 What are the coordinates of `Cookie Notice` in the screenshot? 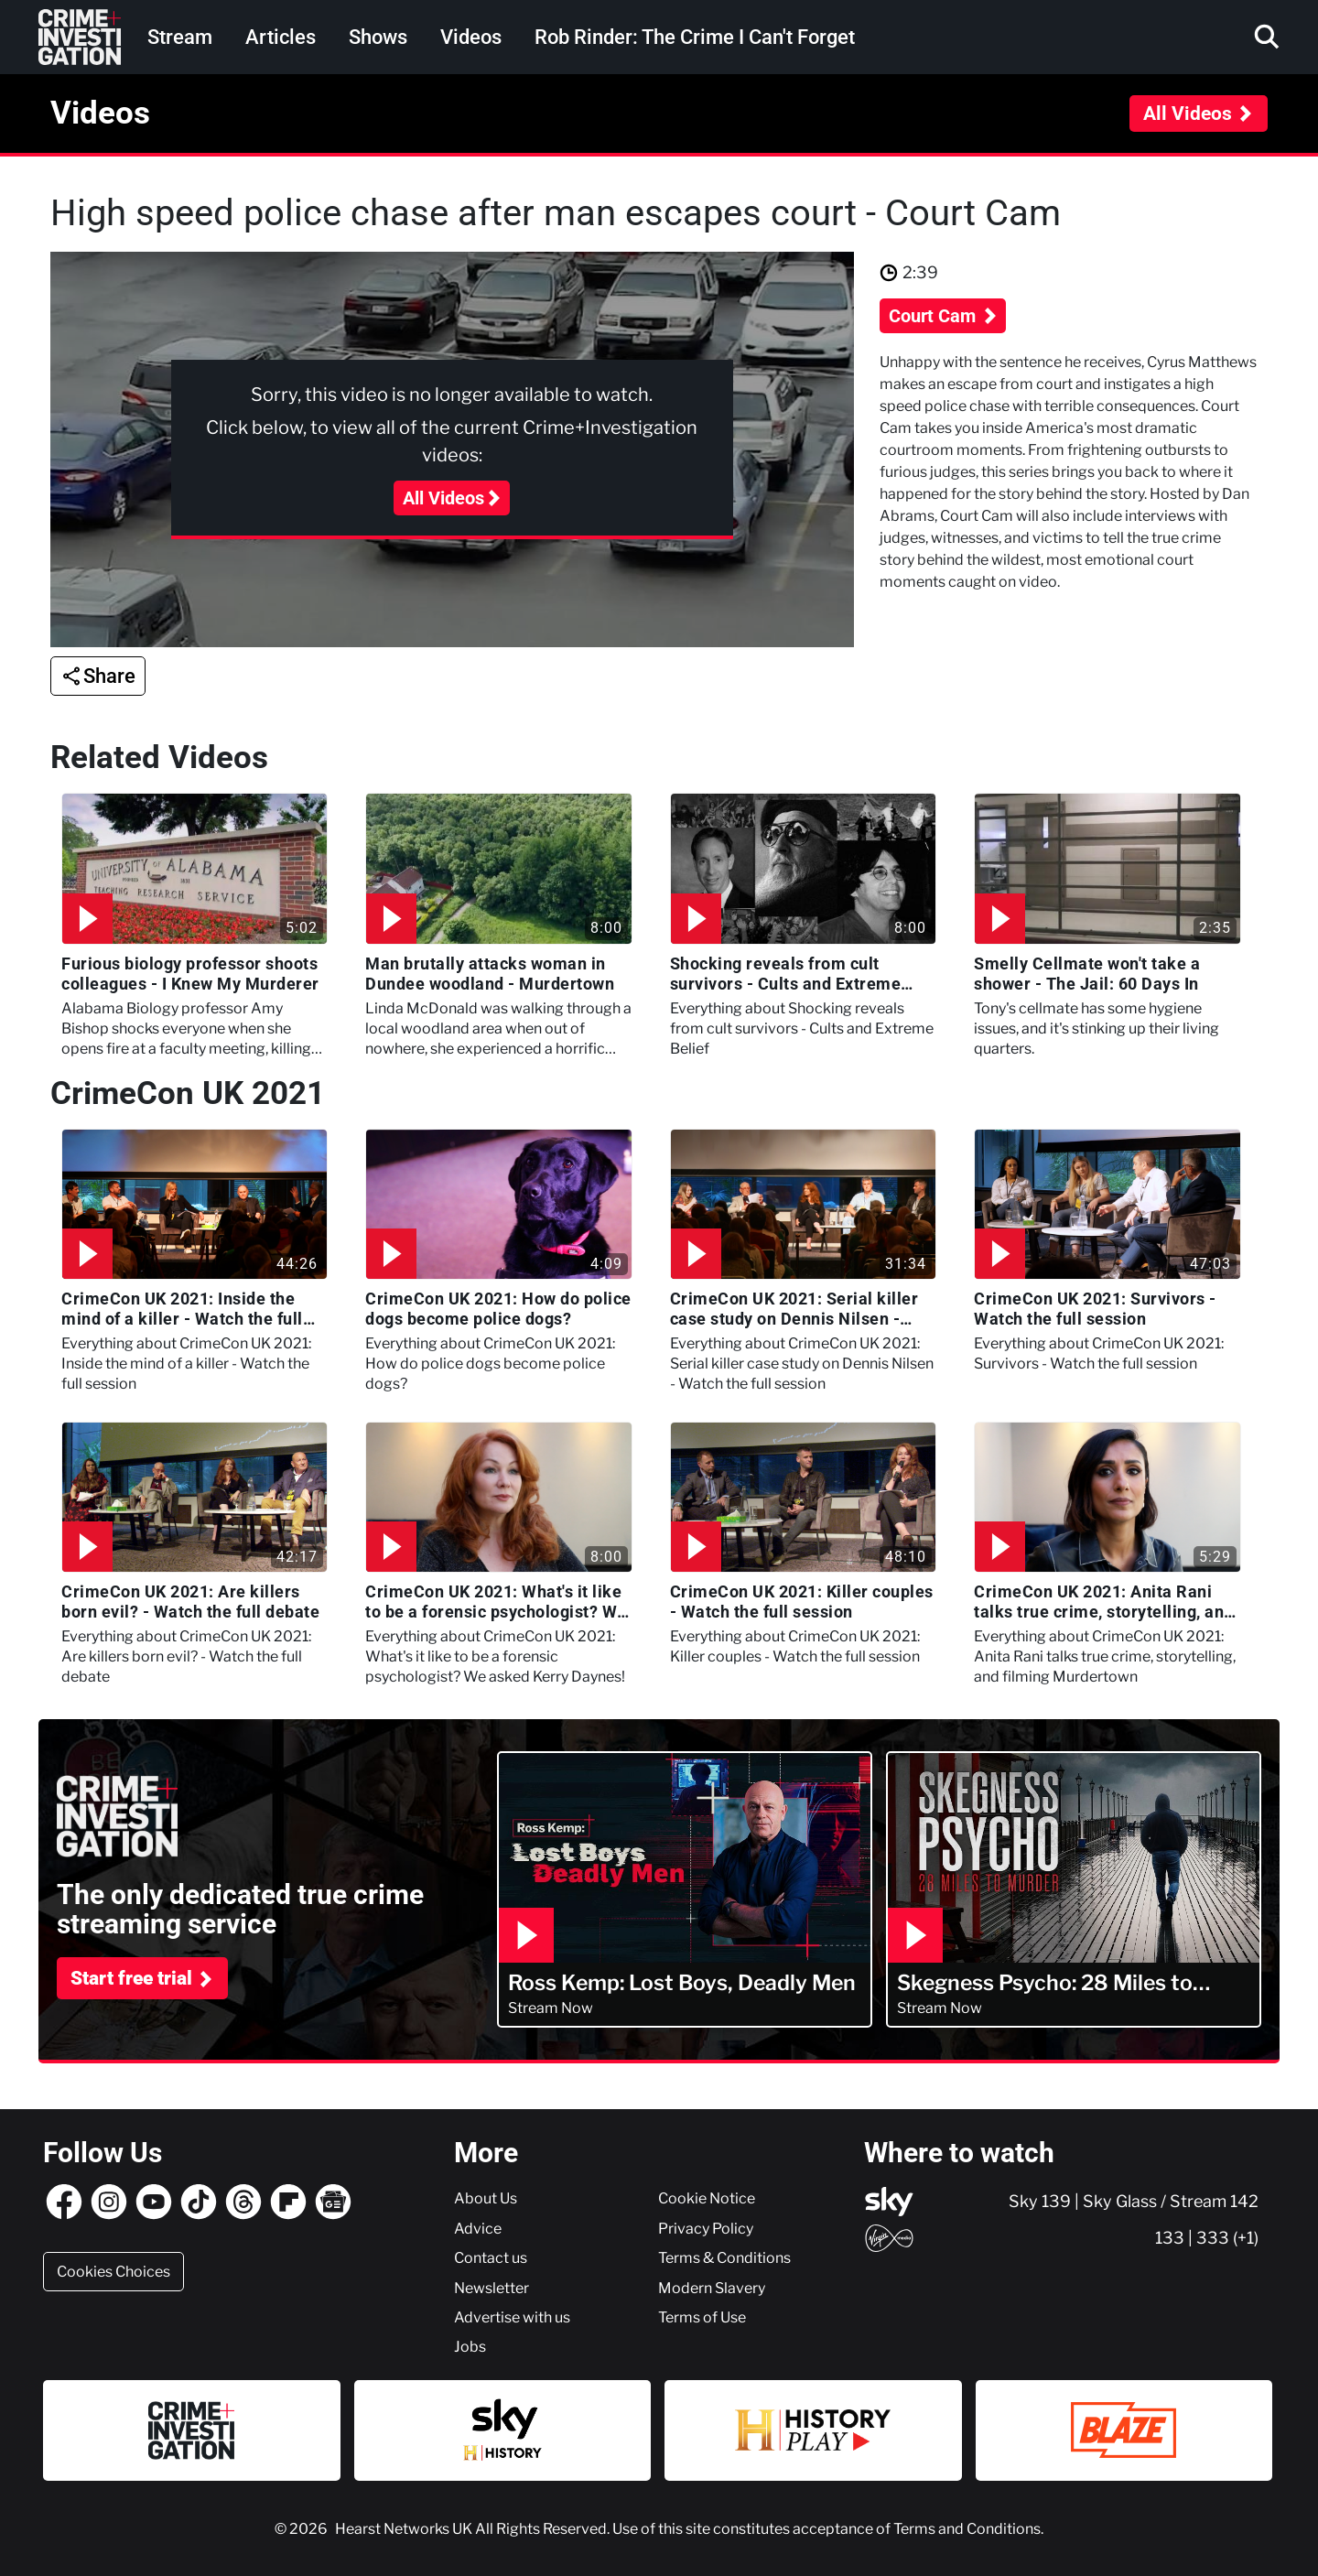 It's located at (706, 2198).